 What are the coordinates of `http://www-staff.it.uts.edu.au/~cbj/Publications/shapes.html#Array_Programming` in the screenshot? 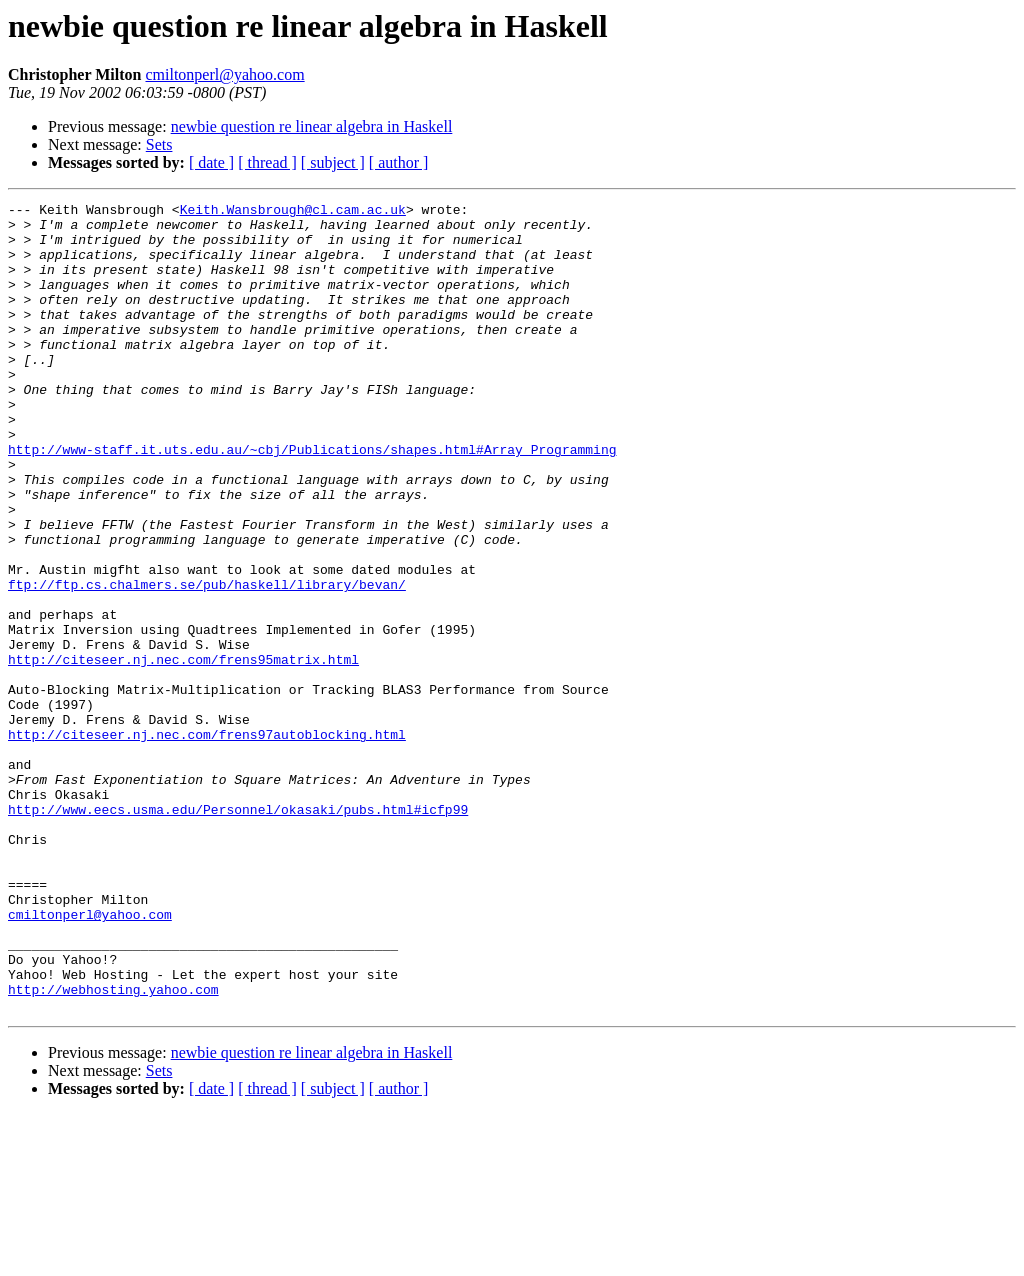 It's located at (312, 500).